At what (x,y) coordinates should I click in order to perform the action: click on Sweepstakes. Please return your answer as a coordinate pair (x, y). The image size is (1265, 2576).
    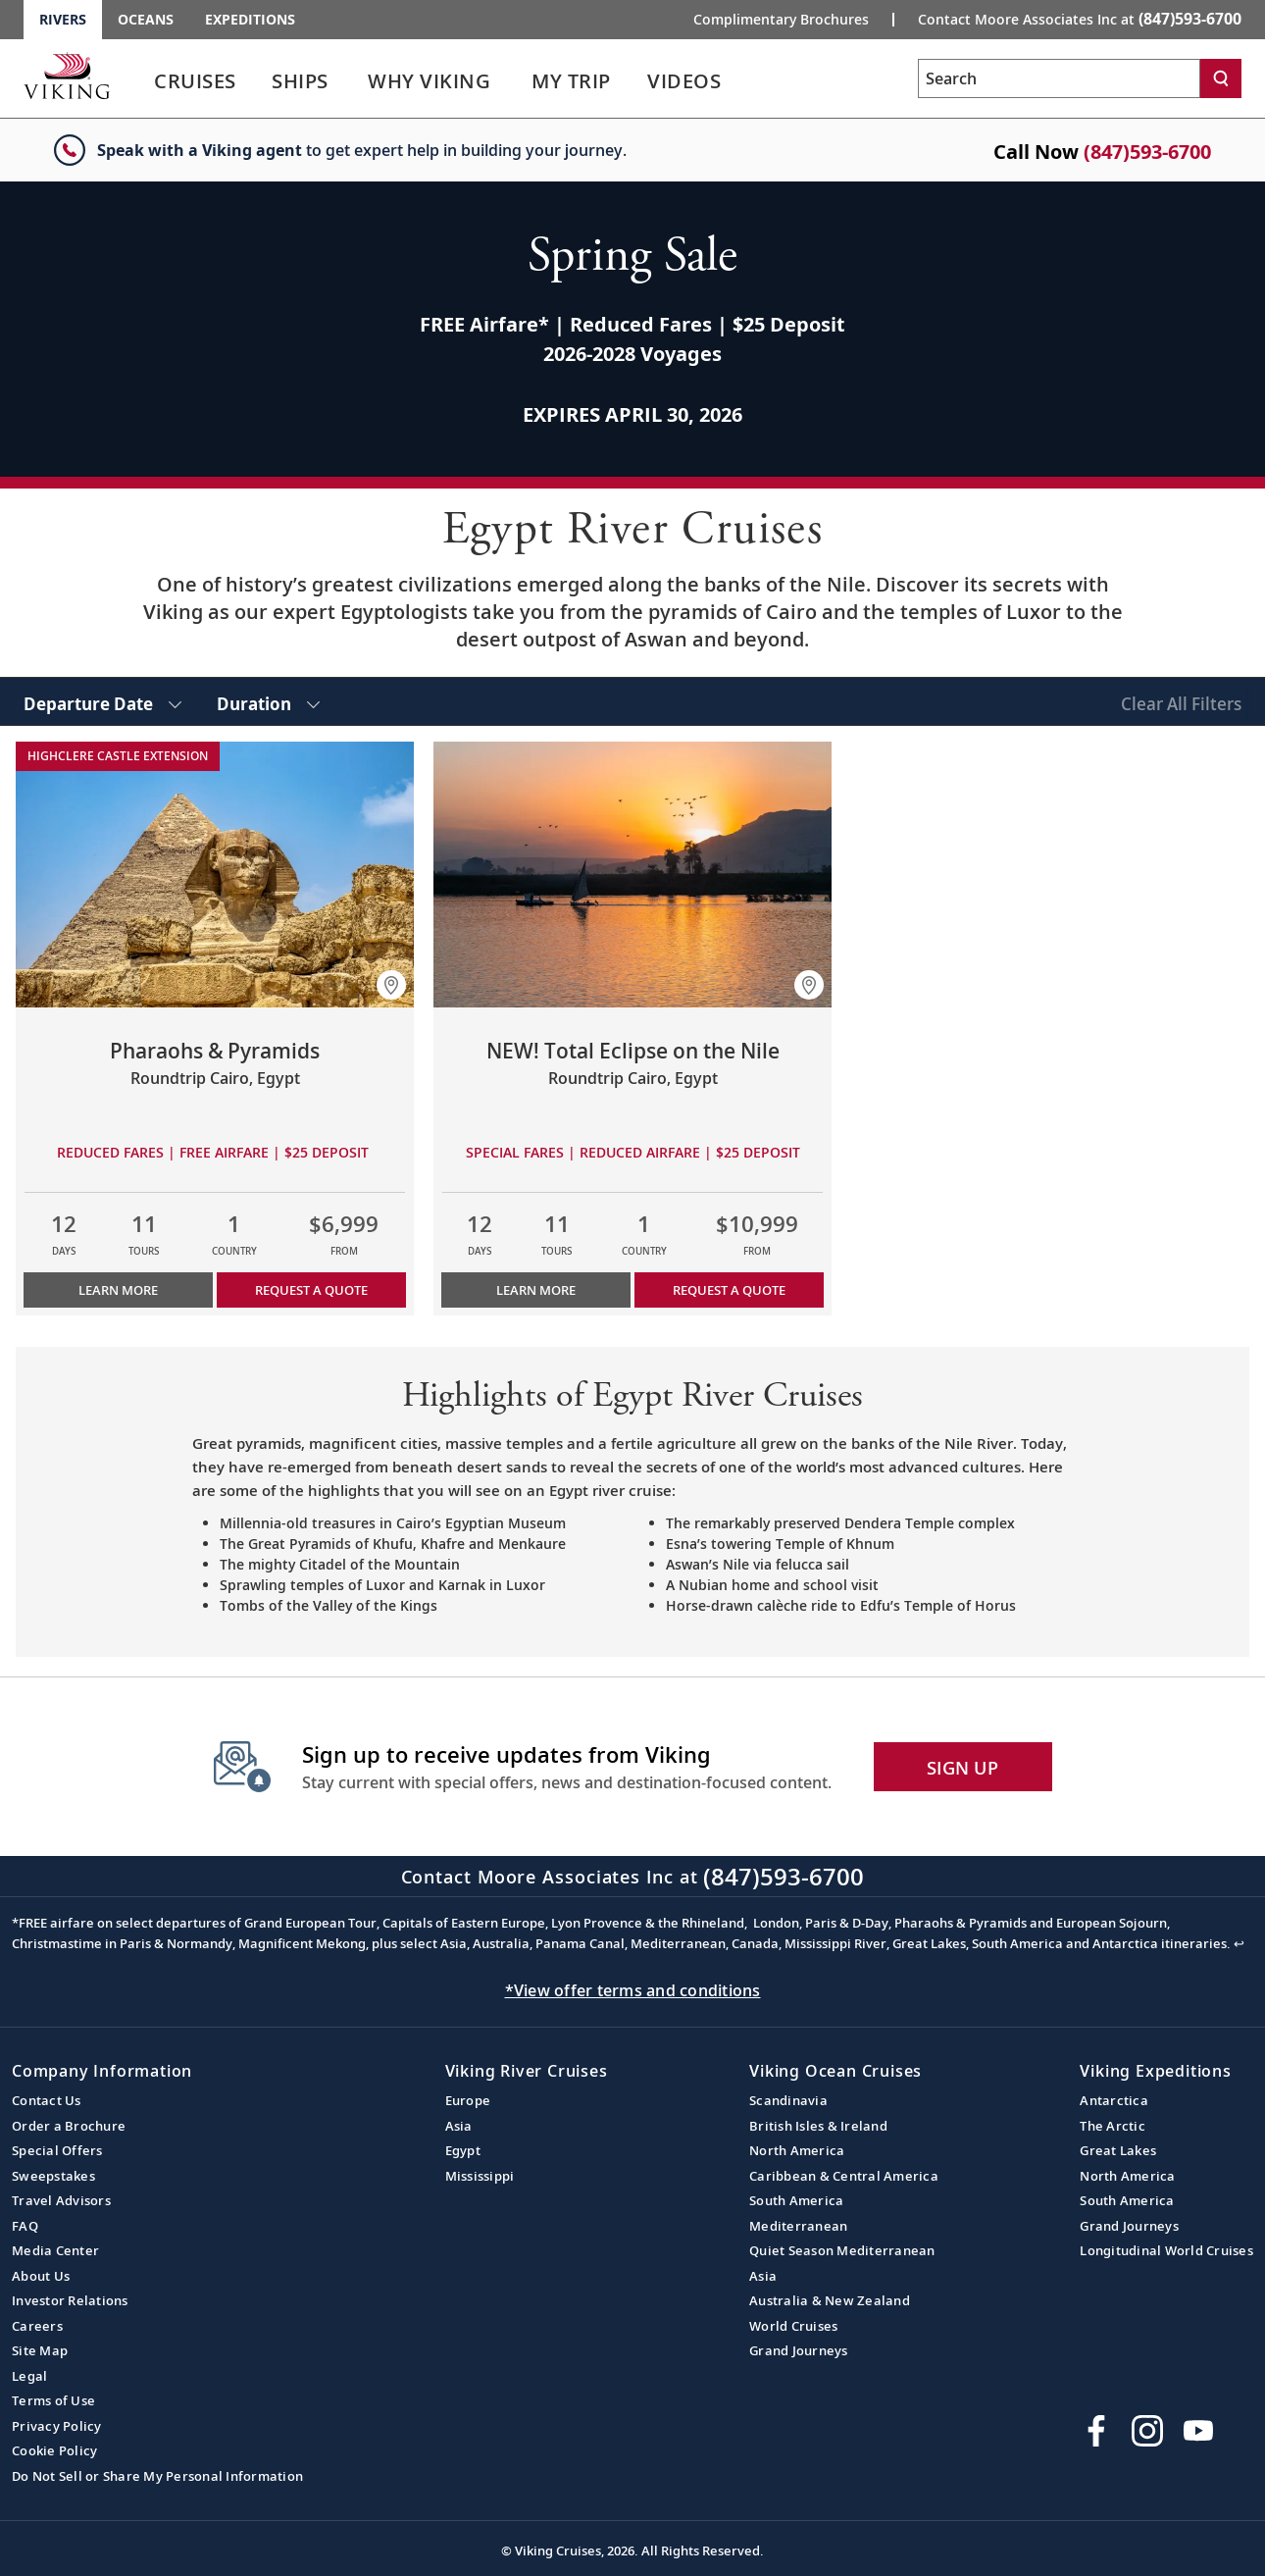
    Looking at the image, I should click on (53, 2176).